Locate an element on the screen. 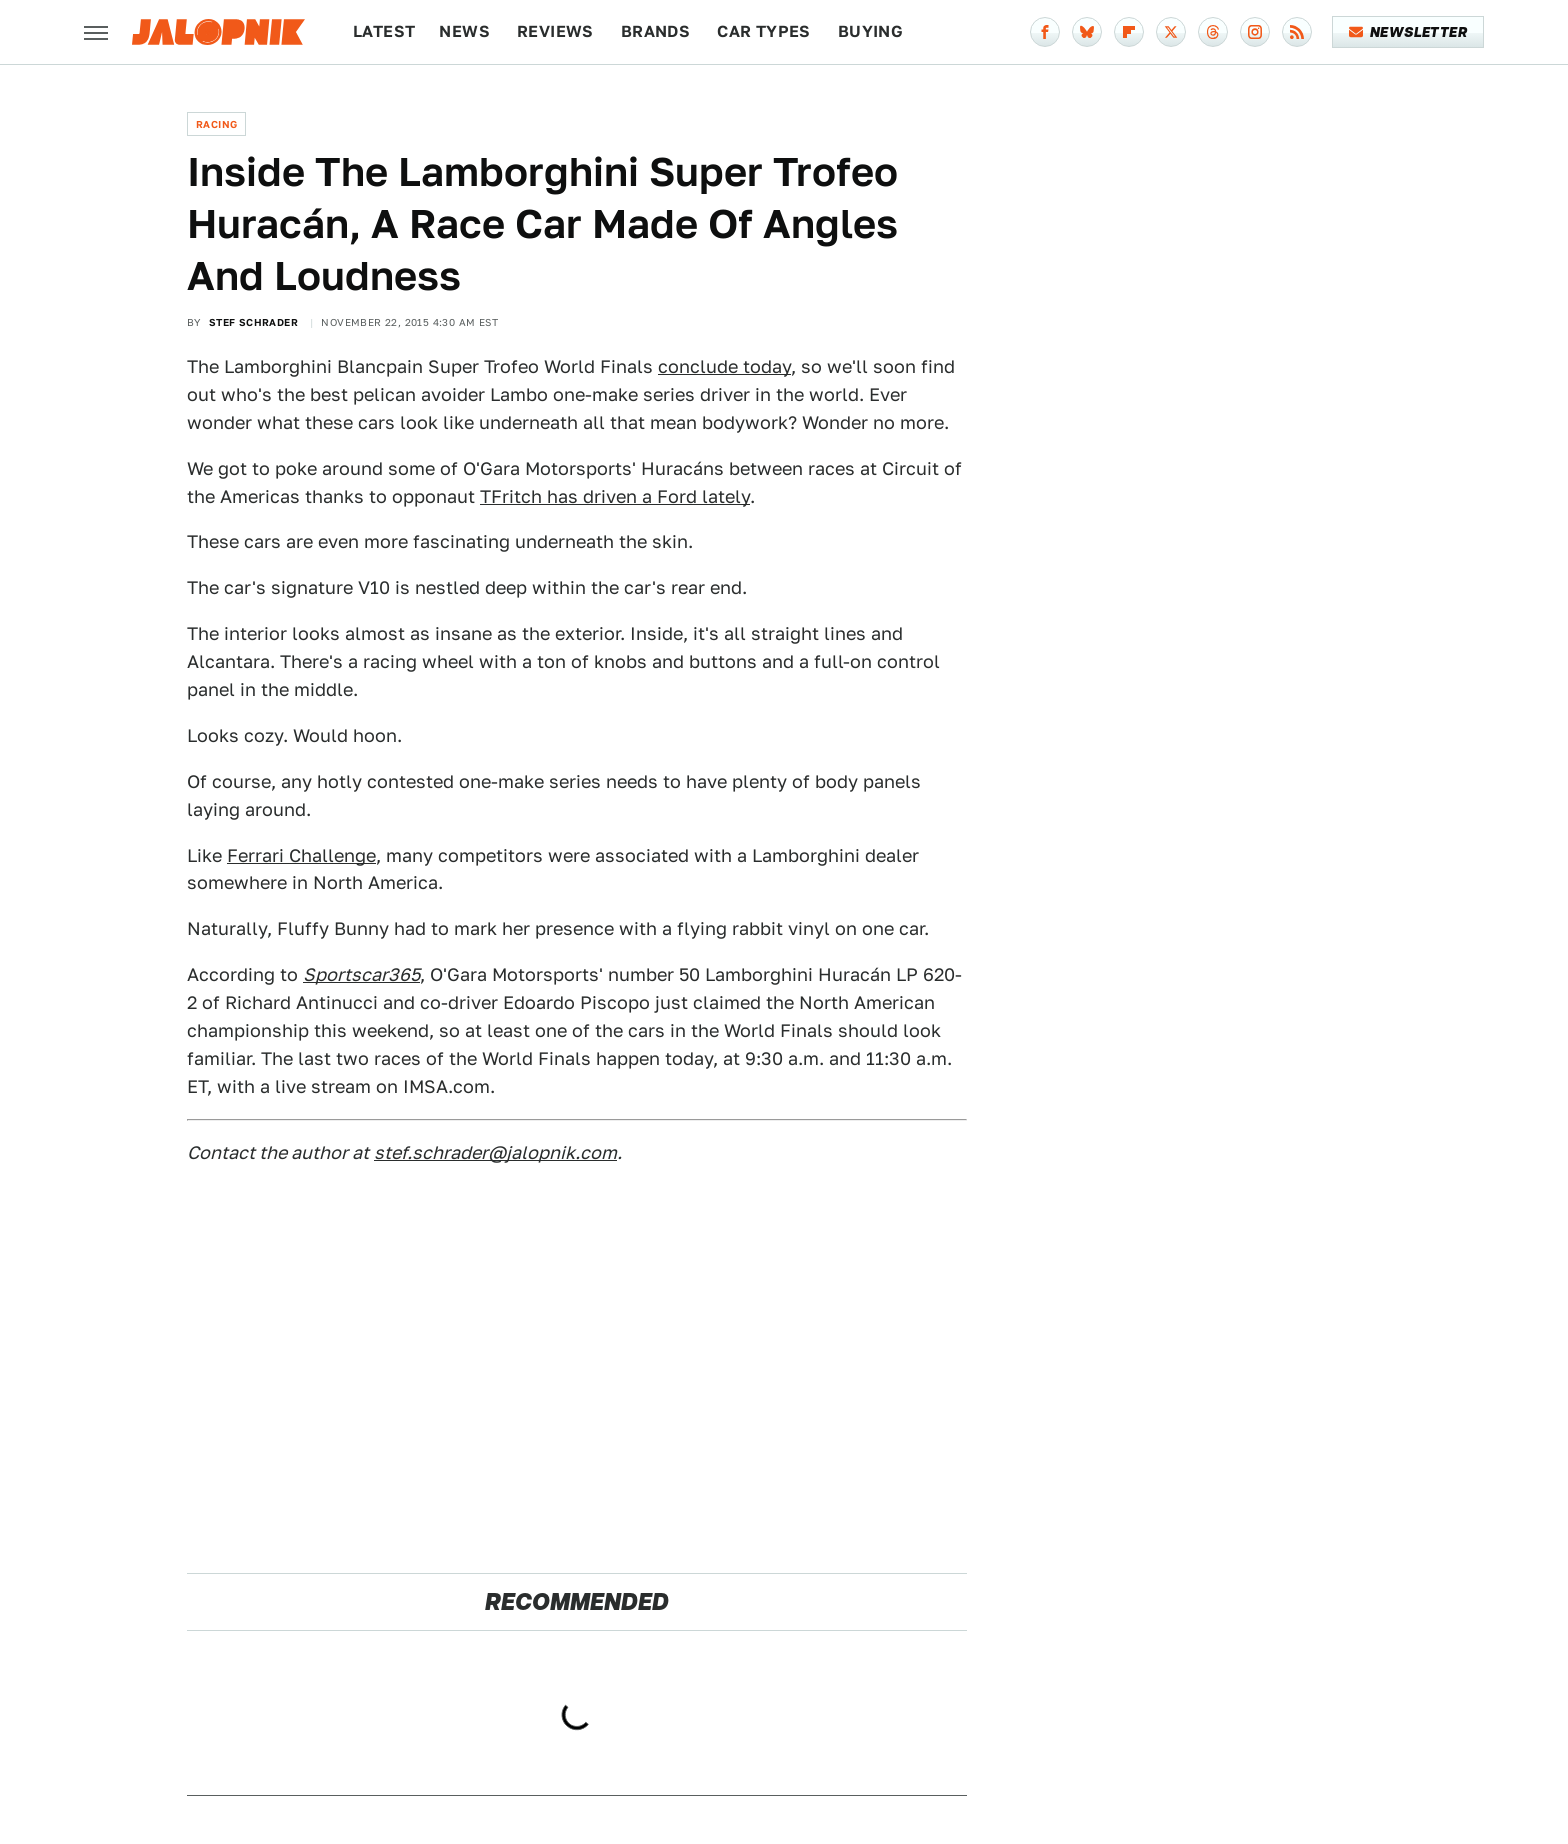 This screenshot has height=1844, width=1568. [Instagram] is located at coordinates (1255, 32).